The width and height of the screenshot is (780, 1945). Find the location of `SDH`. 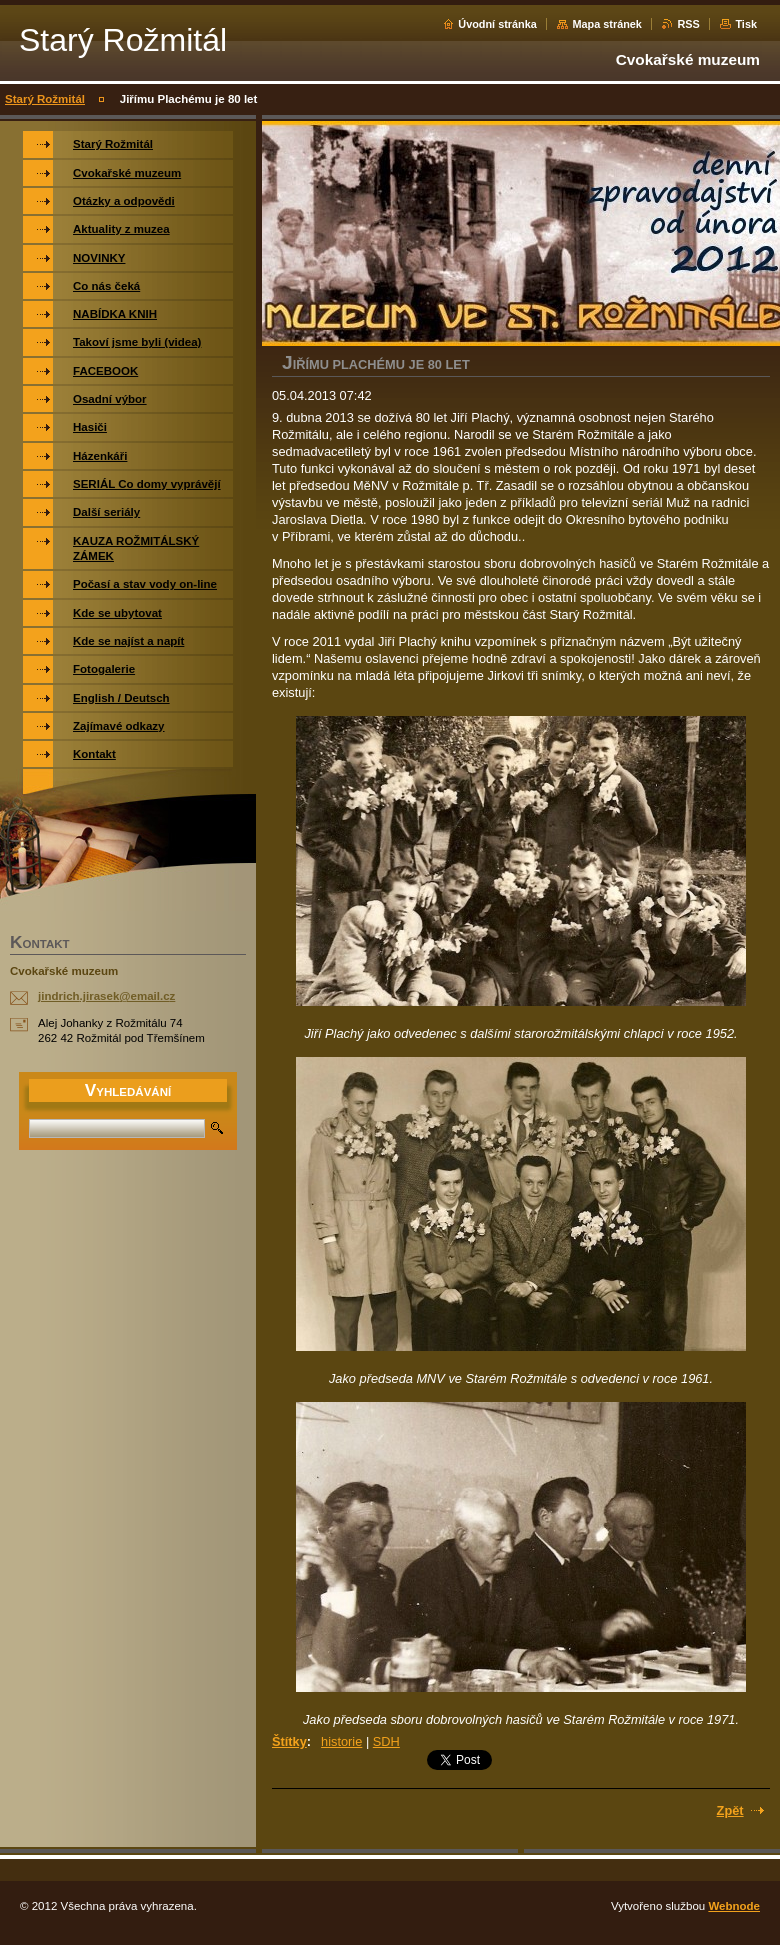

SDH is located at coordinates (386, 1741).